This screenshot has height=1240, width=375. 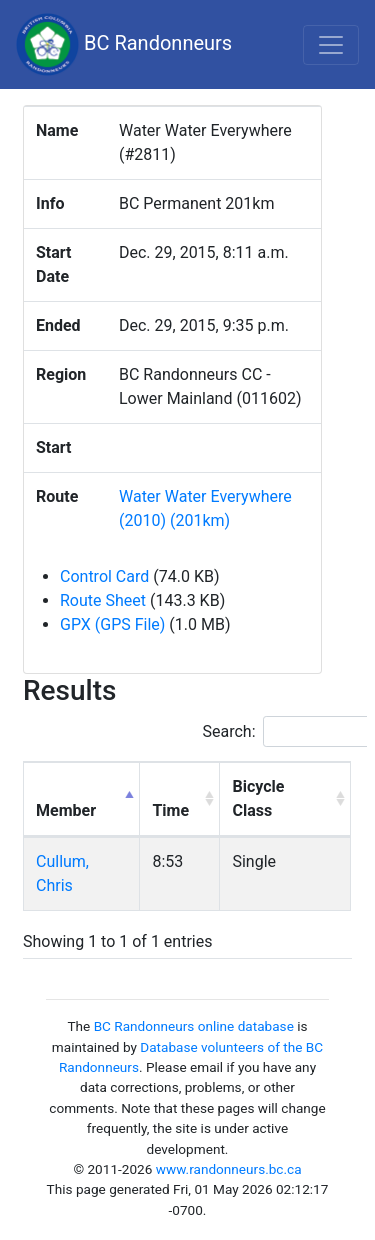 What do you see at coordinates (124, 44) in the screenshot?
I see `BC Randonneurs` at bounding box center [124, 44].